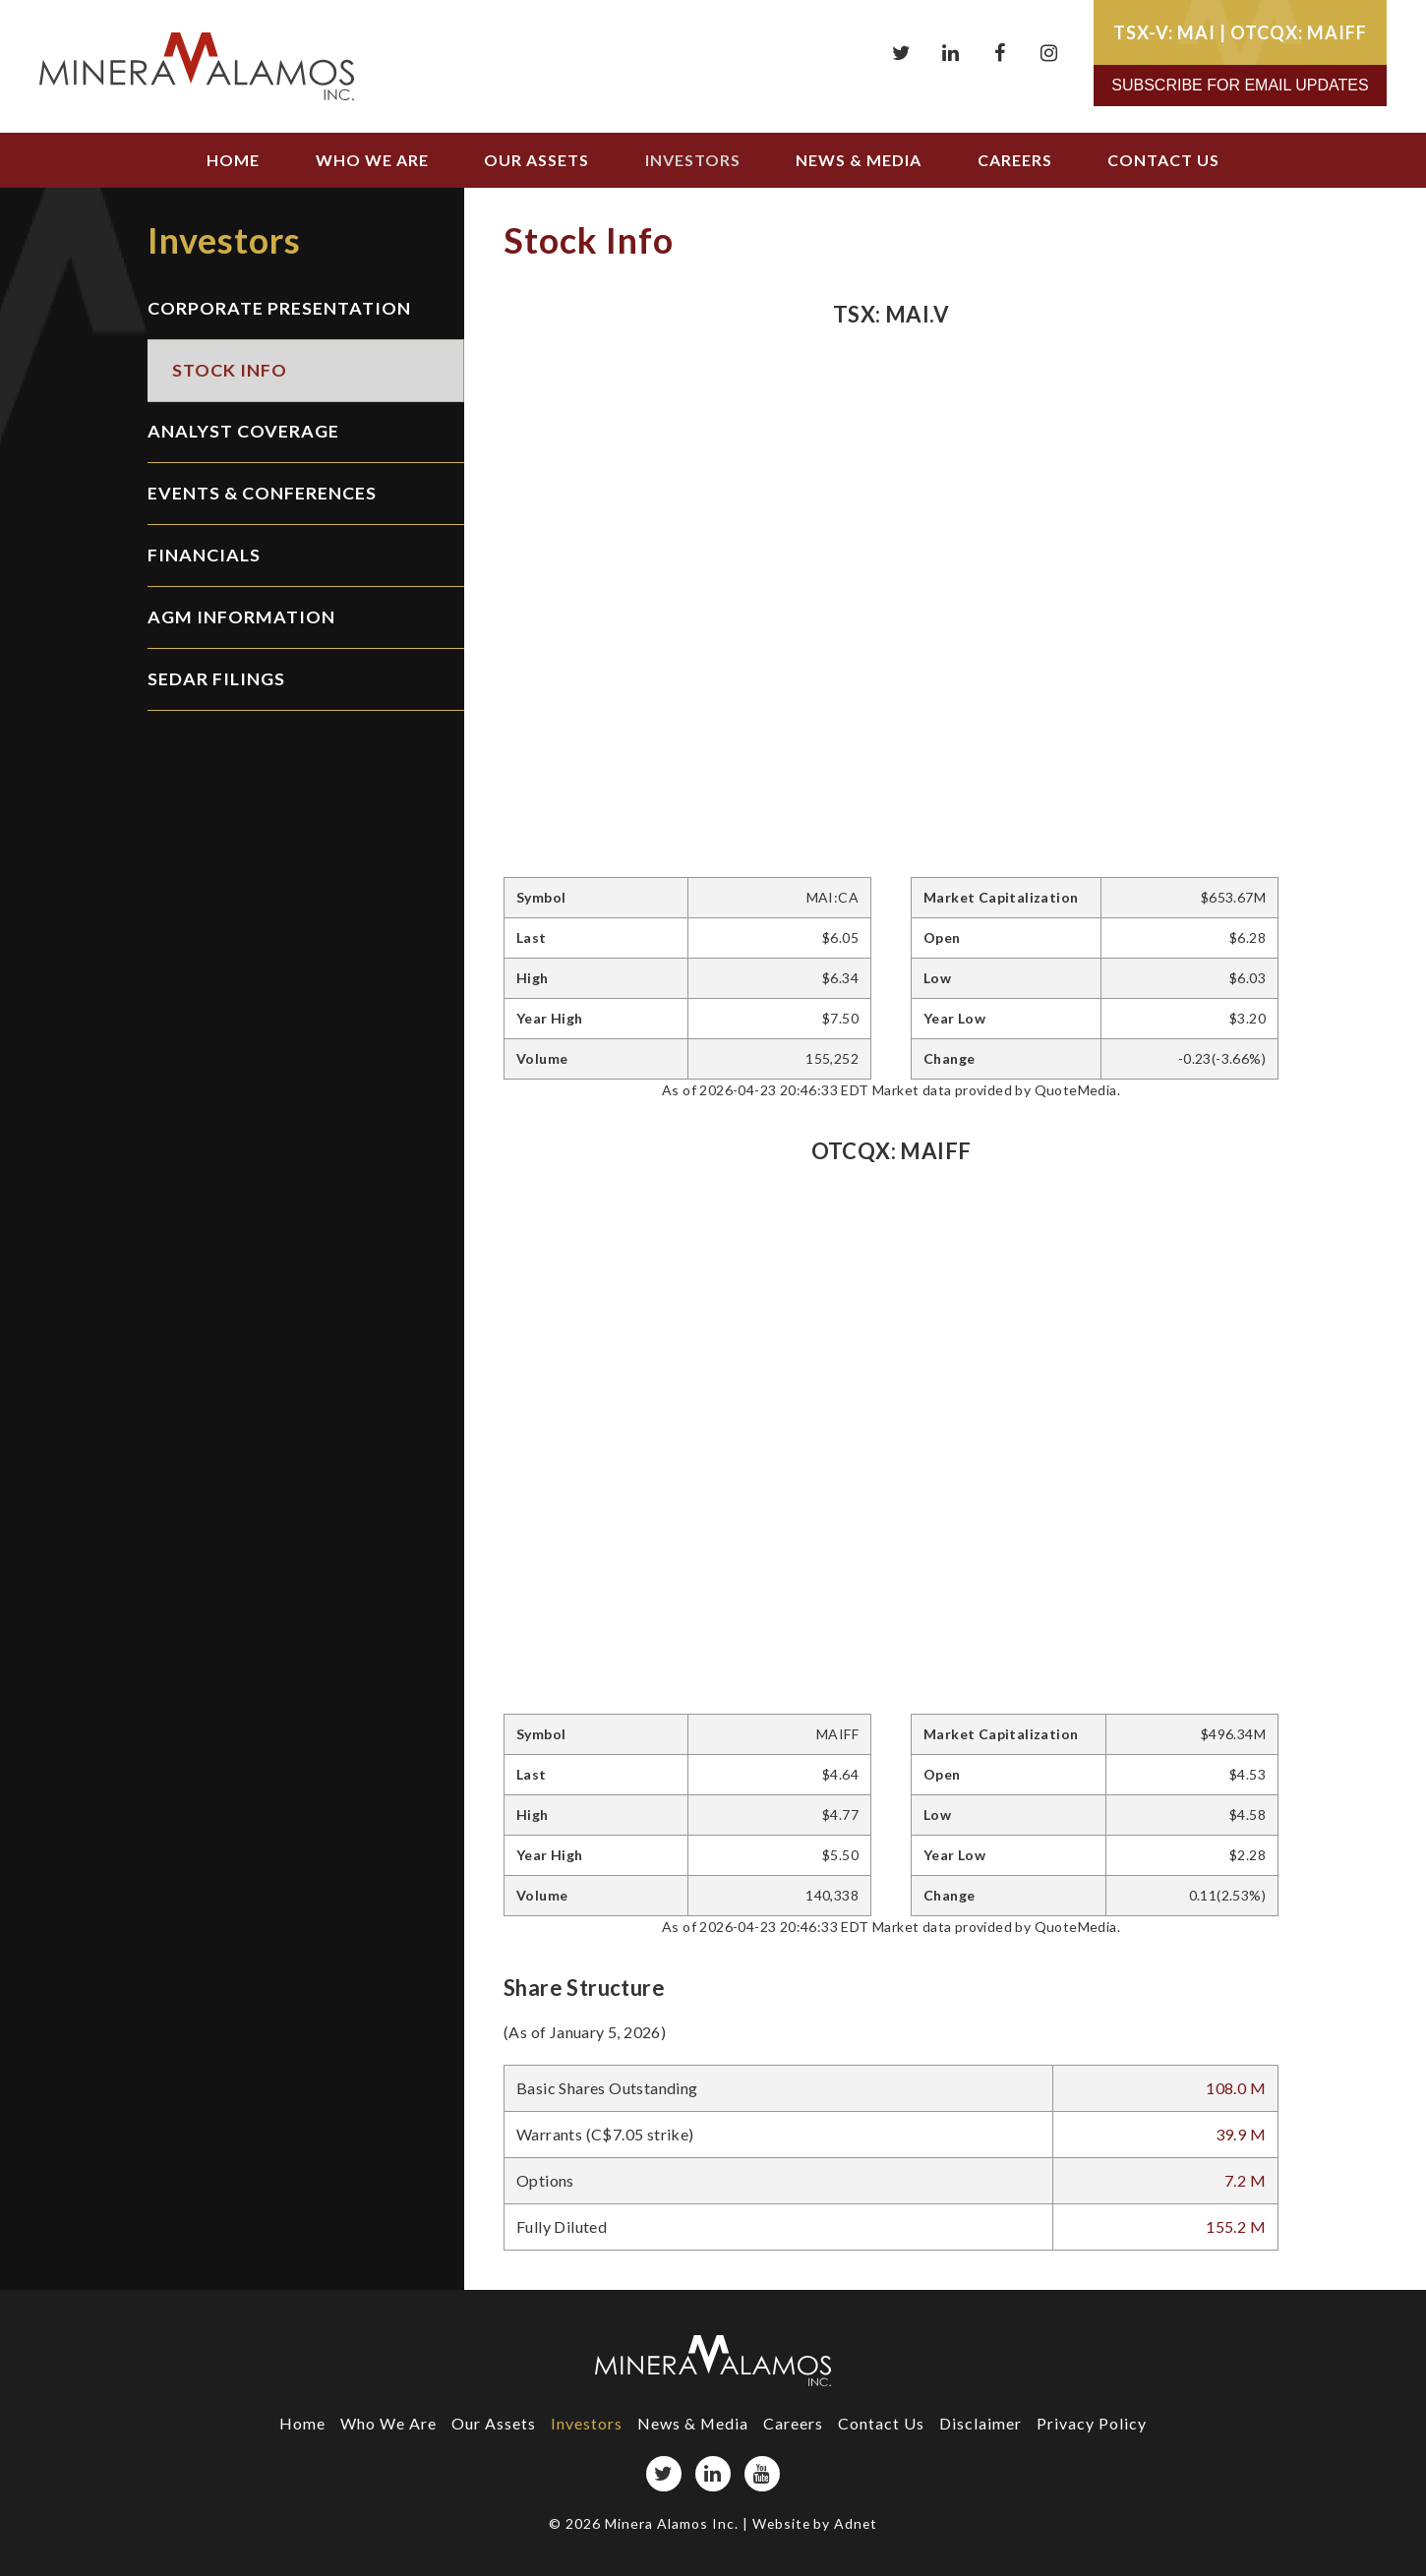 This screenshot has height=2576, width=1426. Describe the element at coordinates (902, 53) in the screenshot. I see `[Twitter page]` at that location.